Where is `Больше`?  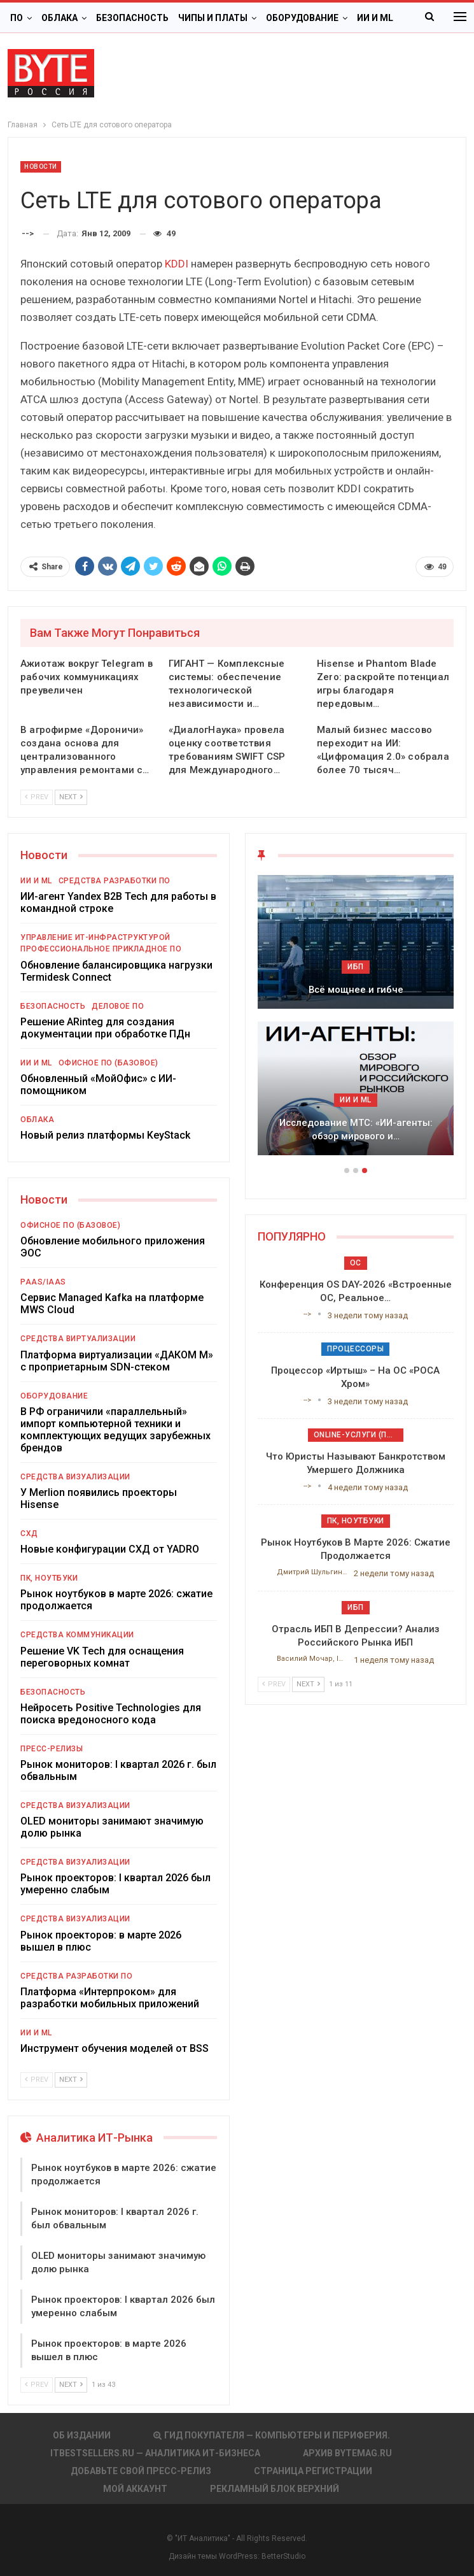 Больше is located at coordinates (376, 18).